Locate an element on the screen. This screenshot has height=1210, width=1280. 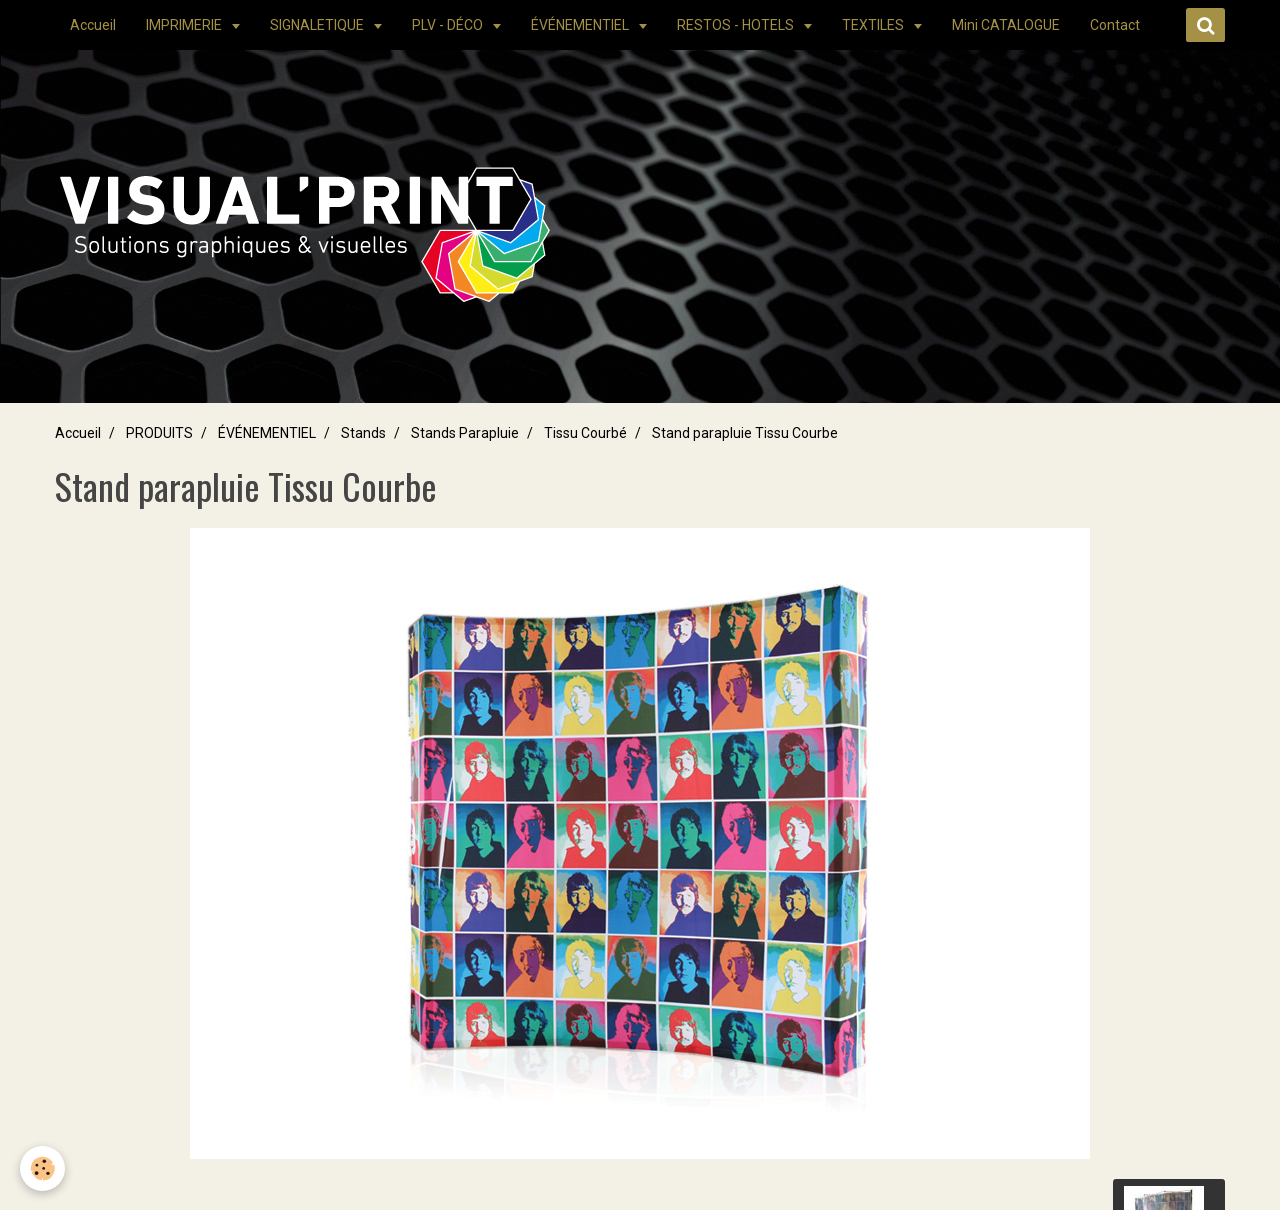
Stands Parapluie is located at coordinates (465, 433).